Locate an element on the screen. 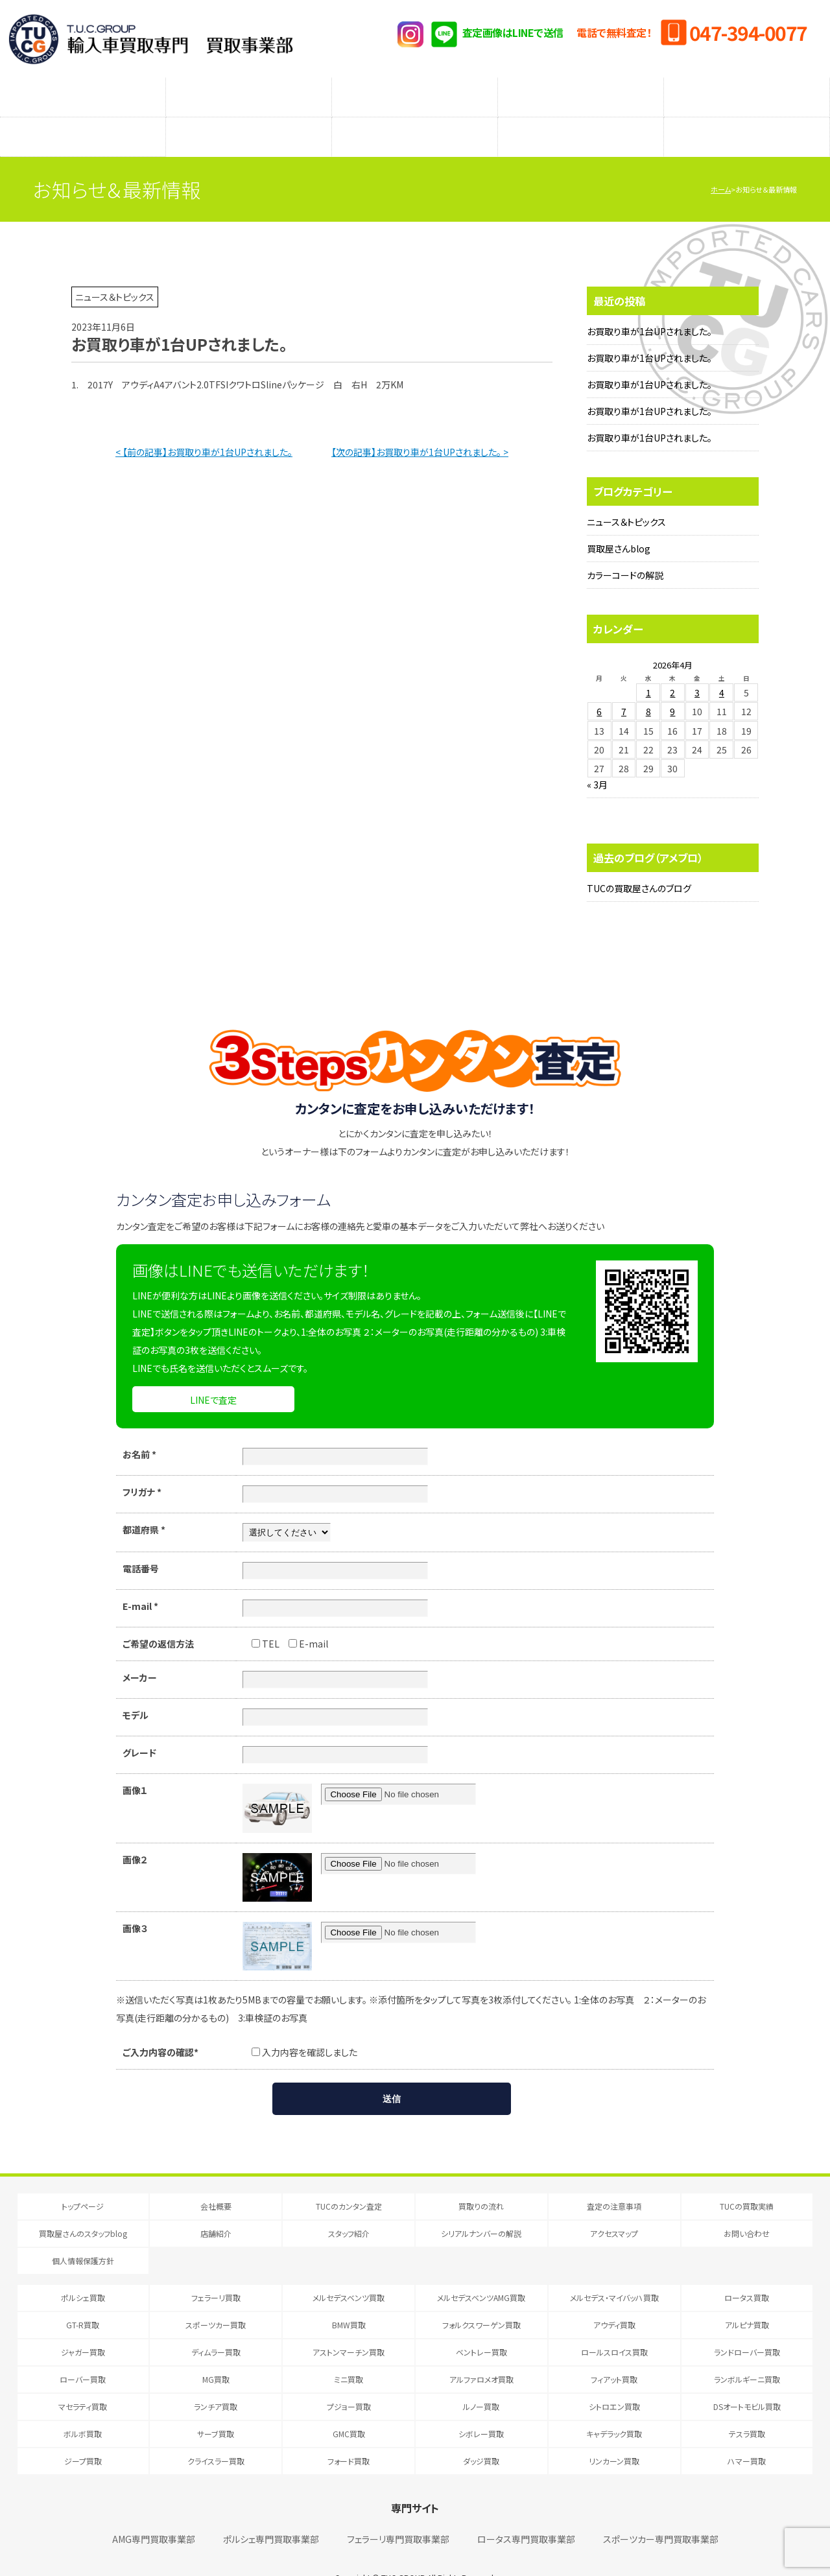  メルセデス・マイバッハ買取 is located at coordinates (614, 2271).